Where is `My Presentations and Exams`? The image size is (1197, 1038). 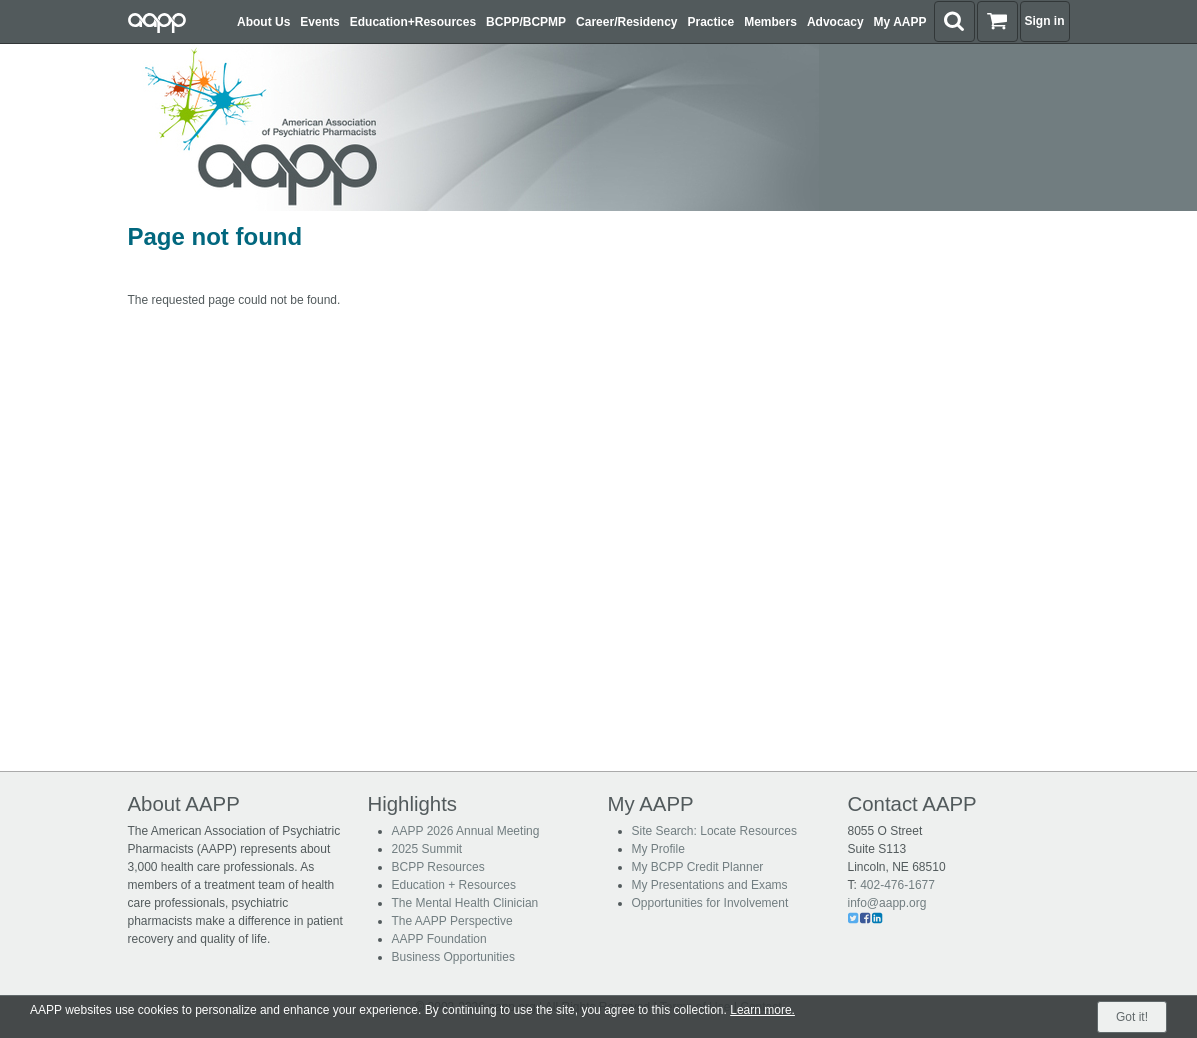
My Presentations and Exams is located at coordinates (710, 885).